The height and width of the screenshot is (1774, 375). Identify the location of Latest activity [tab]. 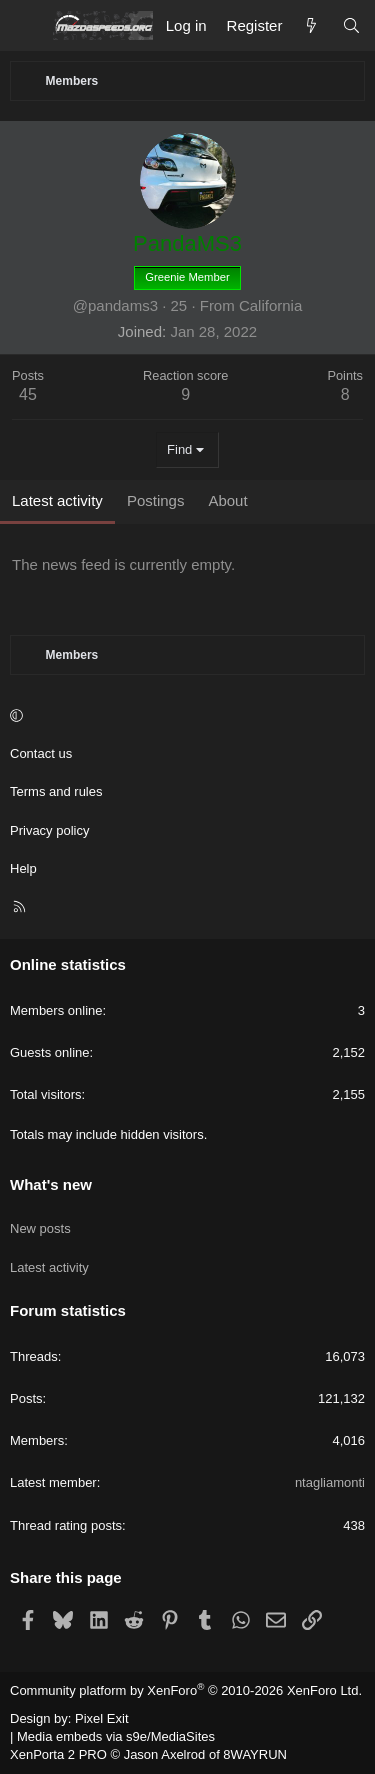
(57, 500).